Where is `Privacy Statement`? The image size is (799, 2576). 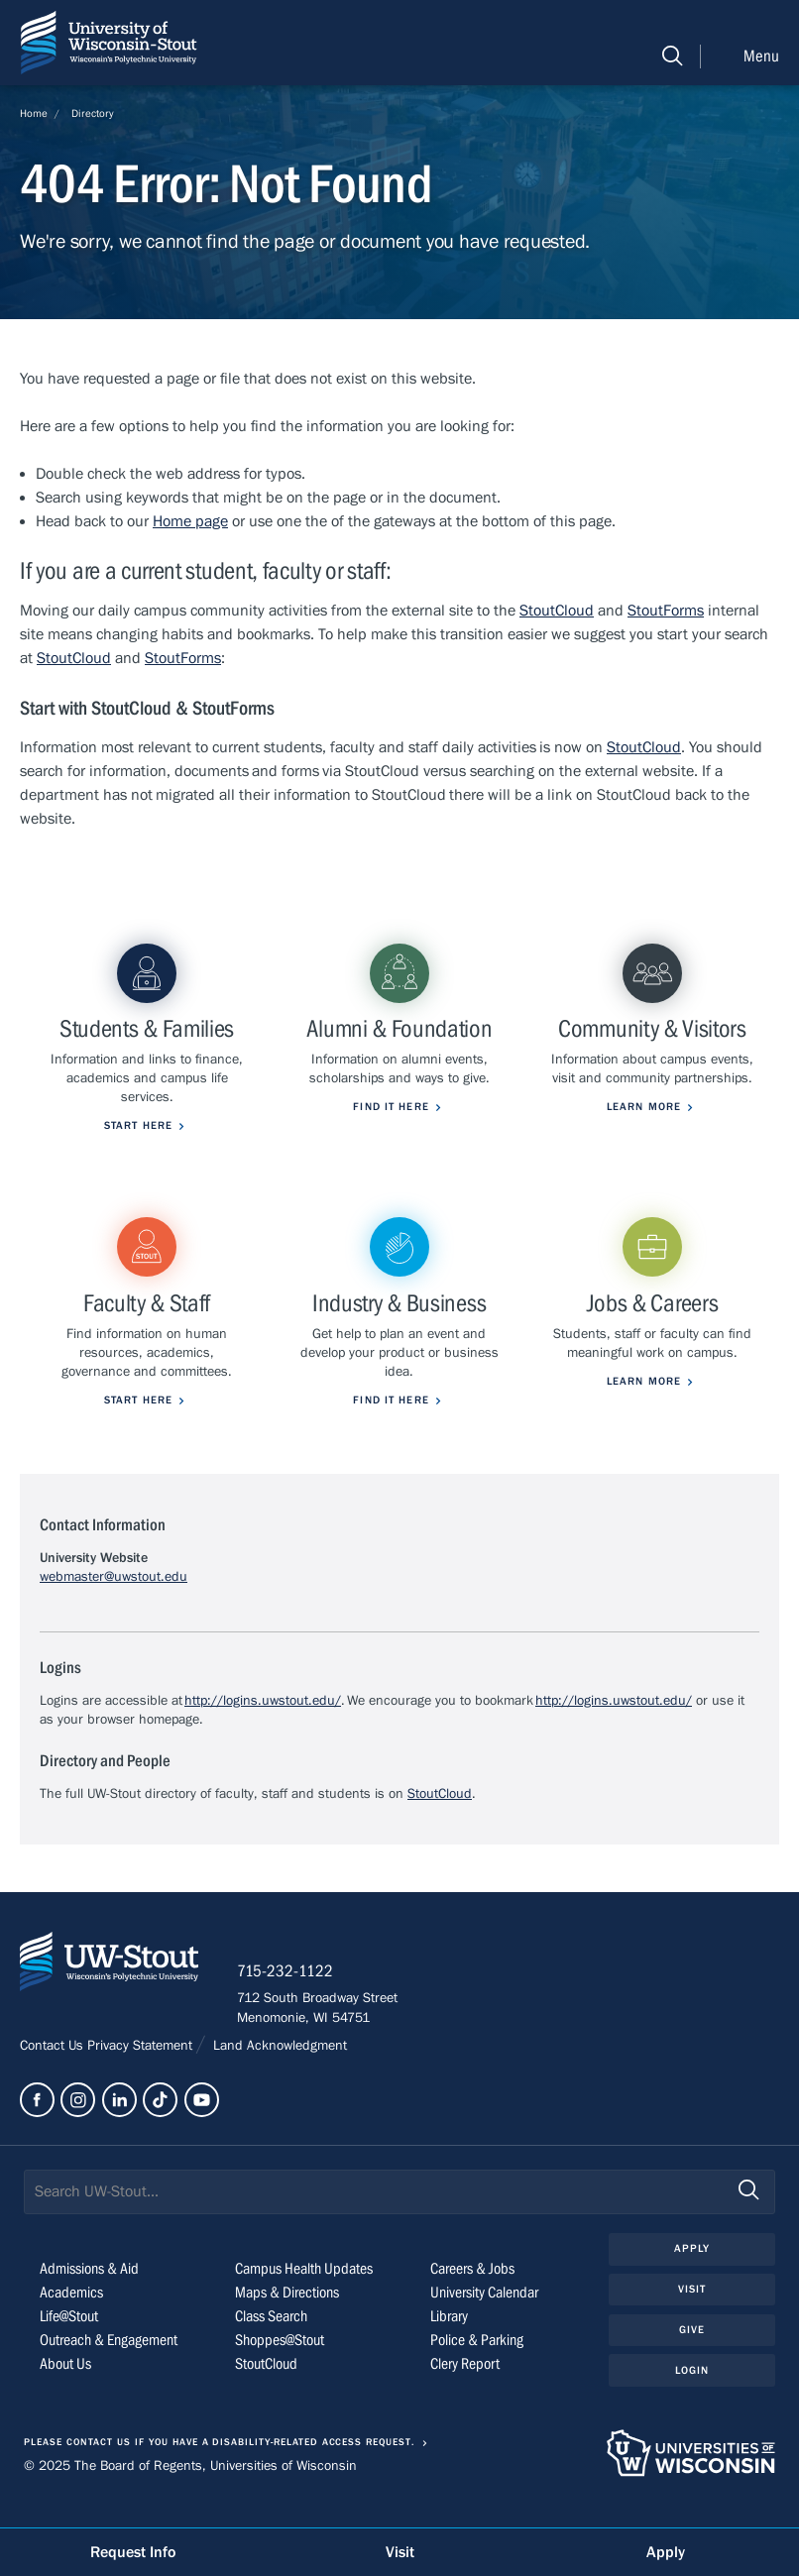 Privacy Statement is located at coordinates (141, 2072).